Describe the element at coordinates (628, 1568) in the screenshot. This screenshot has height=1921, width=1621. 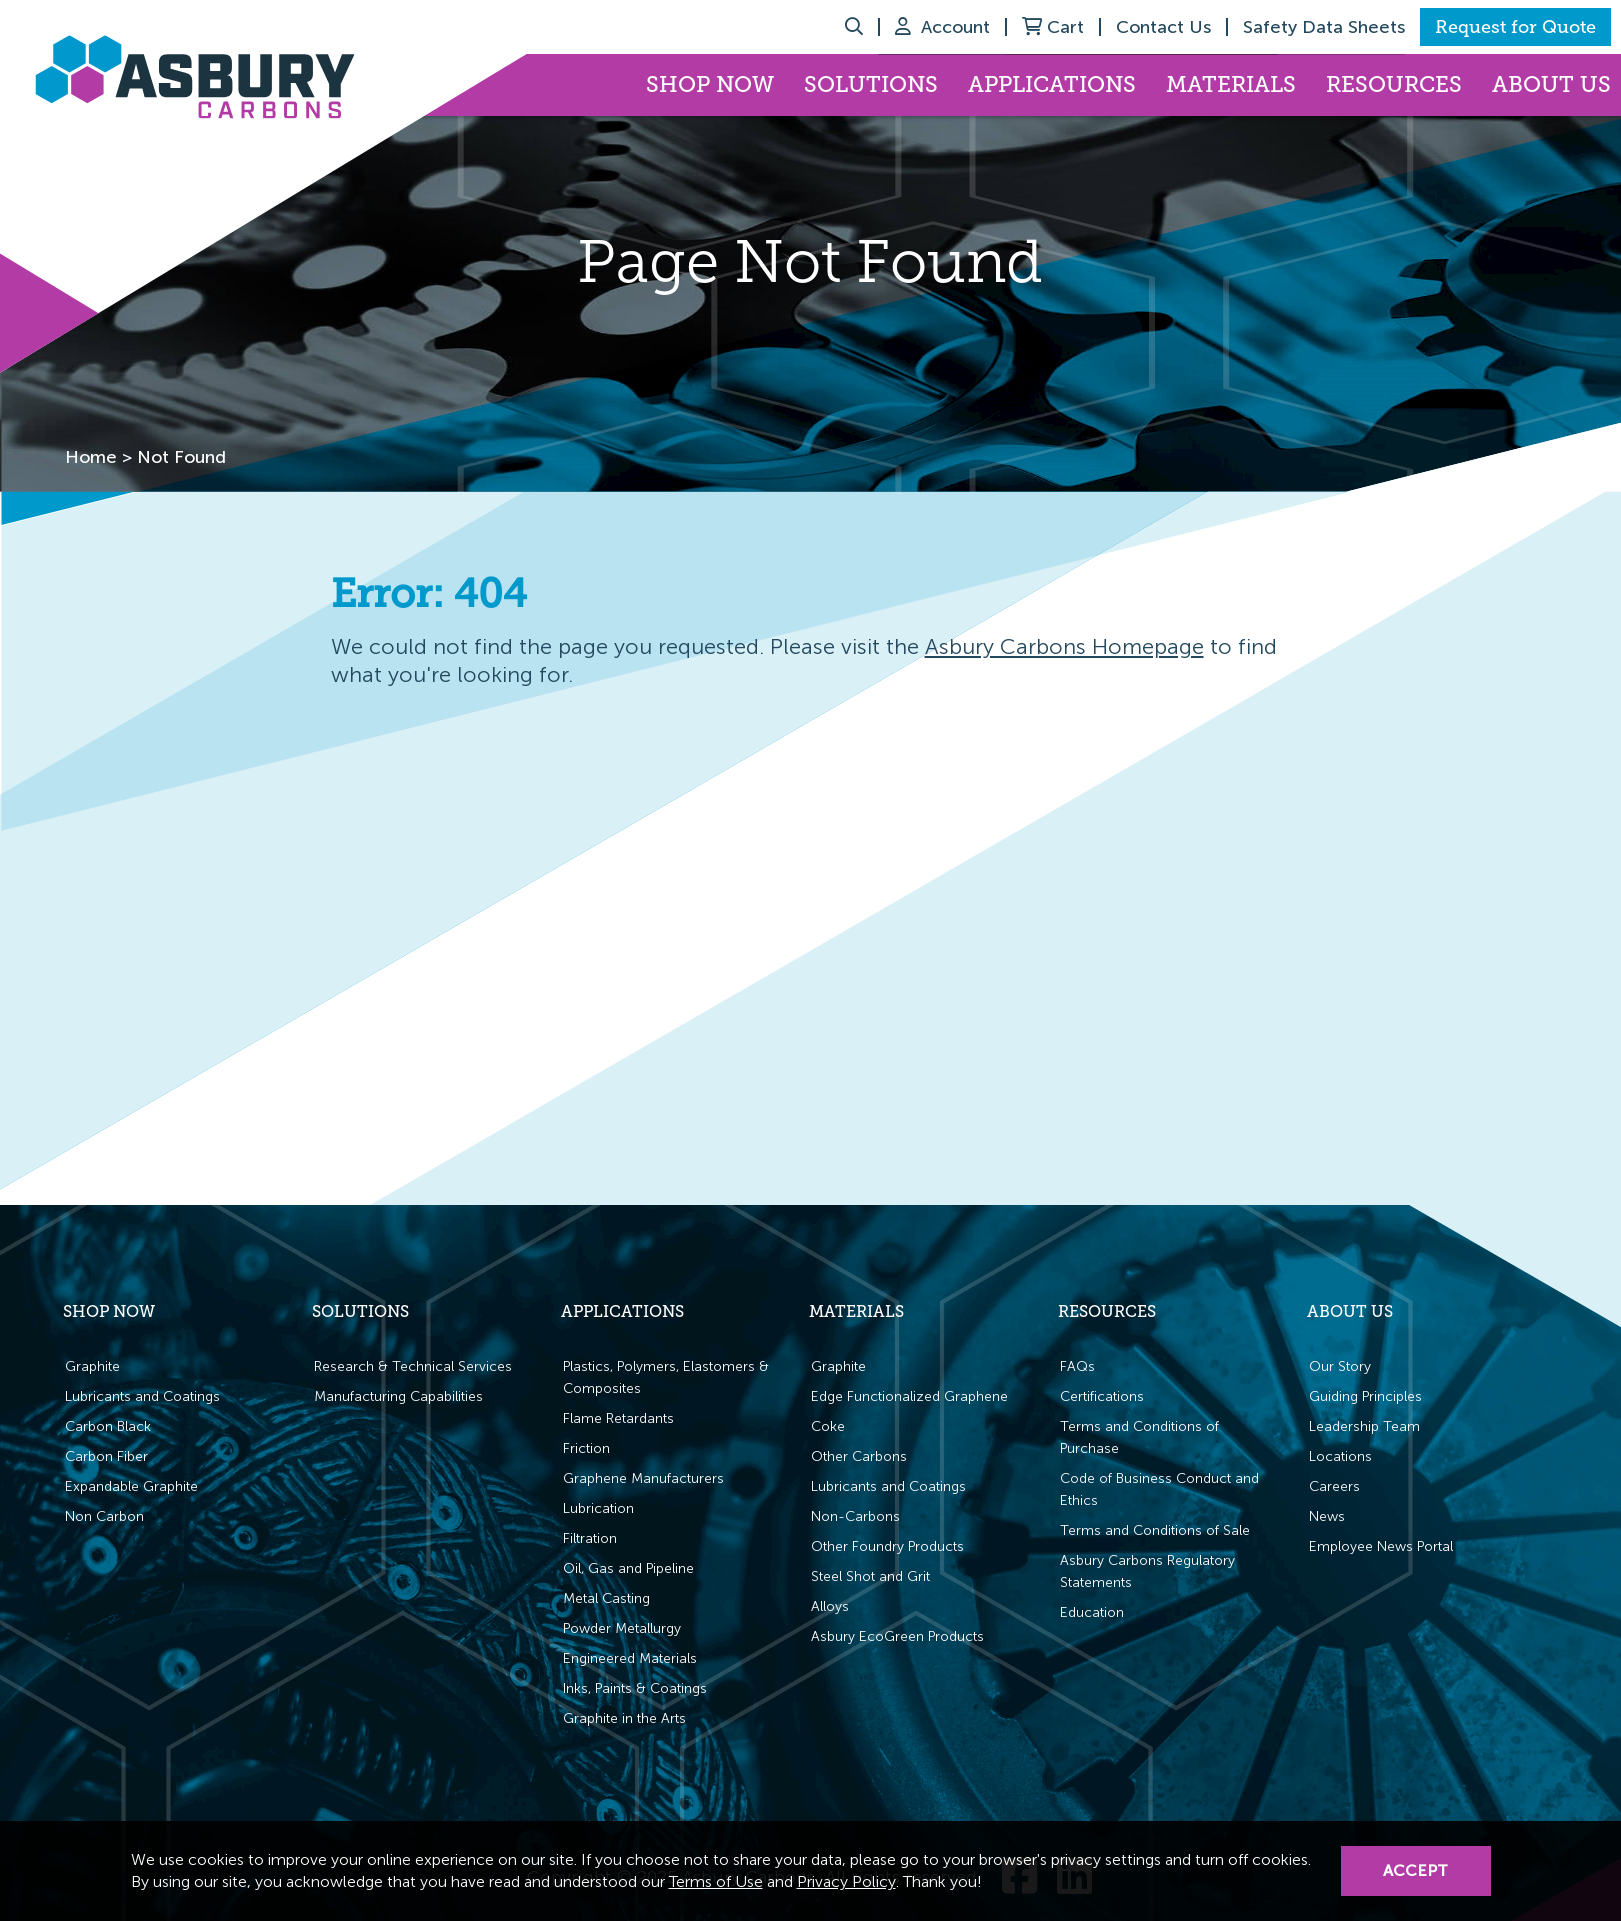
I see `Oil, Gas and Pipeline` at that location.